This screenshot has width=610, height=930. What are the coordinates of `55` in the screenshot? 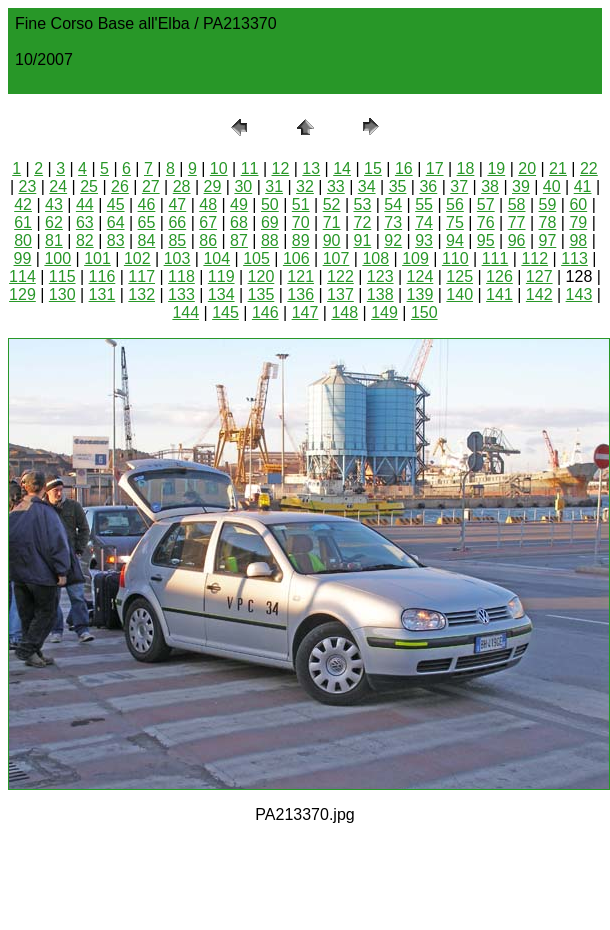 It's located at (424, 204).